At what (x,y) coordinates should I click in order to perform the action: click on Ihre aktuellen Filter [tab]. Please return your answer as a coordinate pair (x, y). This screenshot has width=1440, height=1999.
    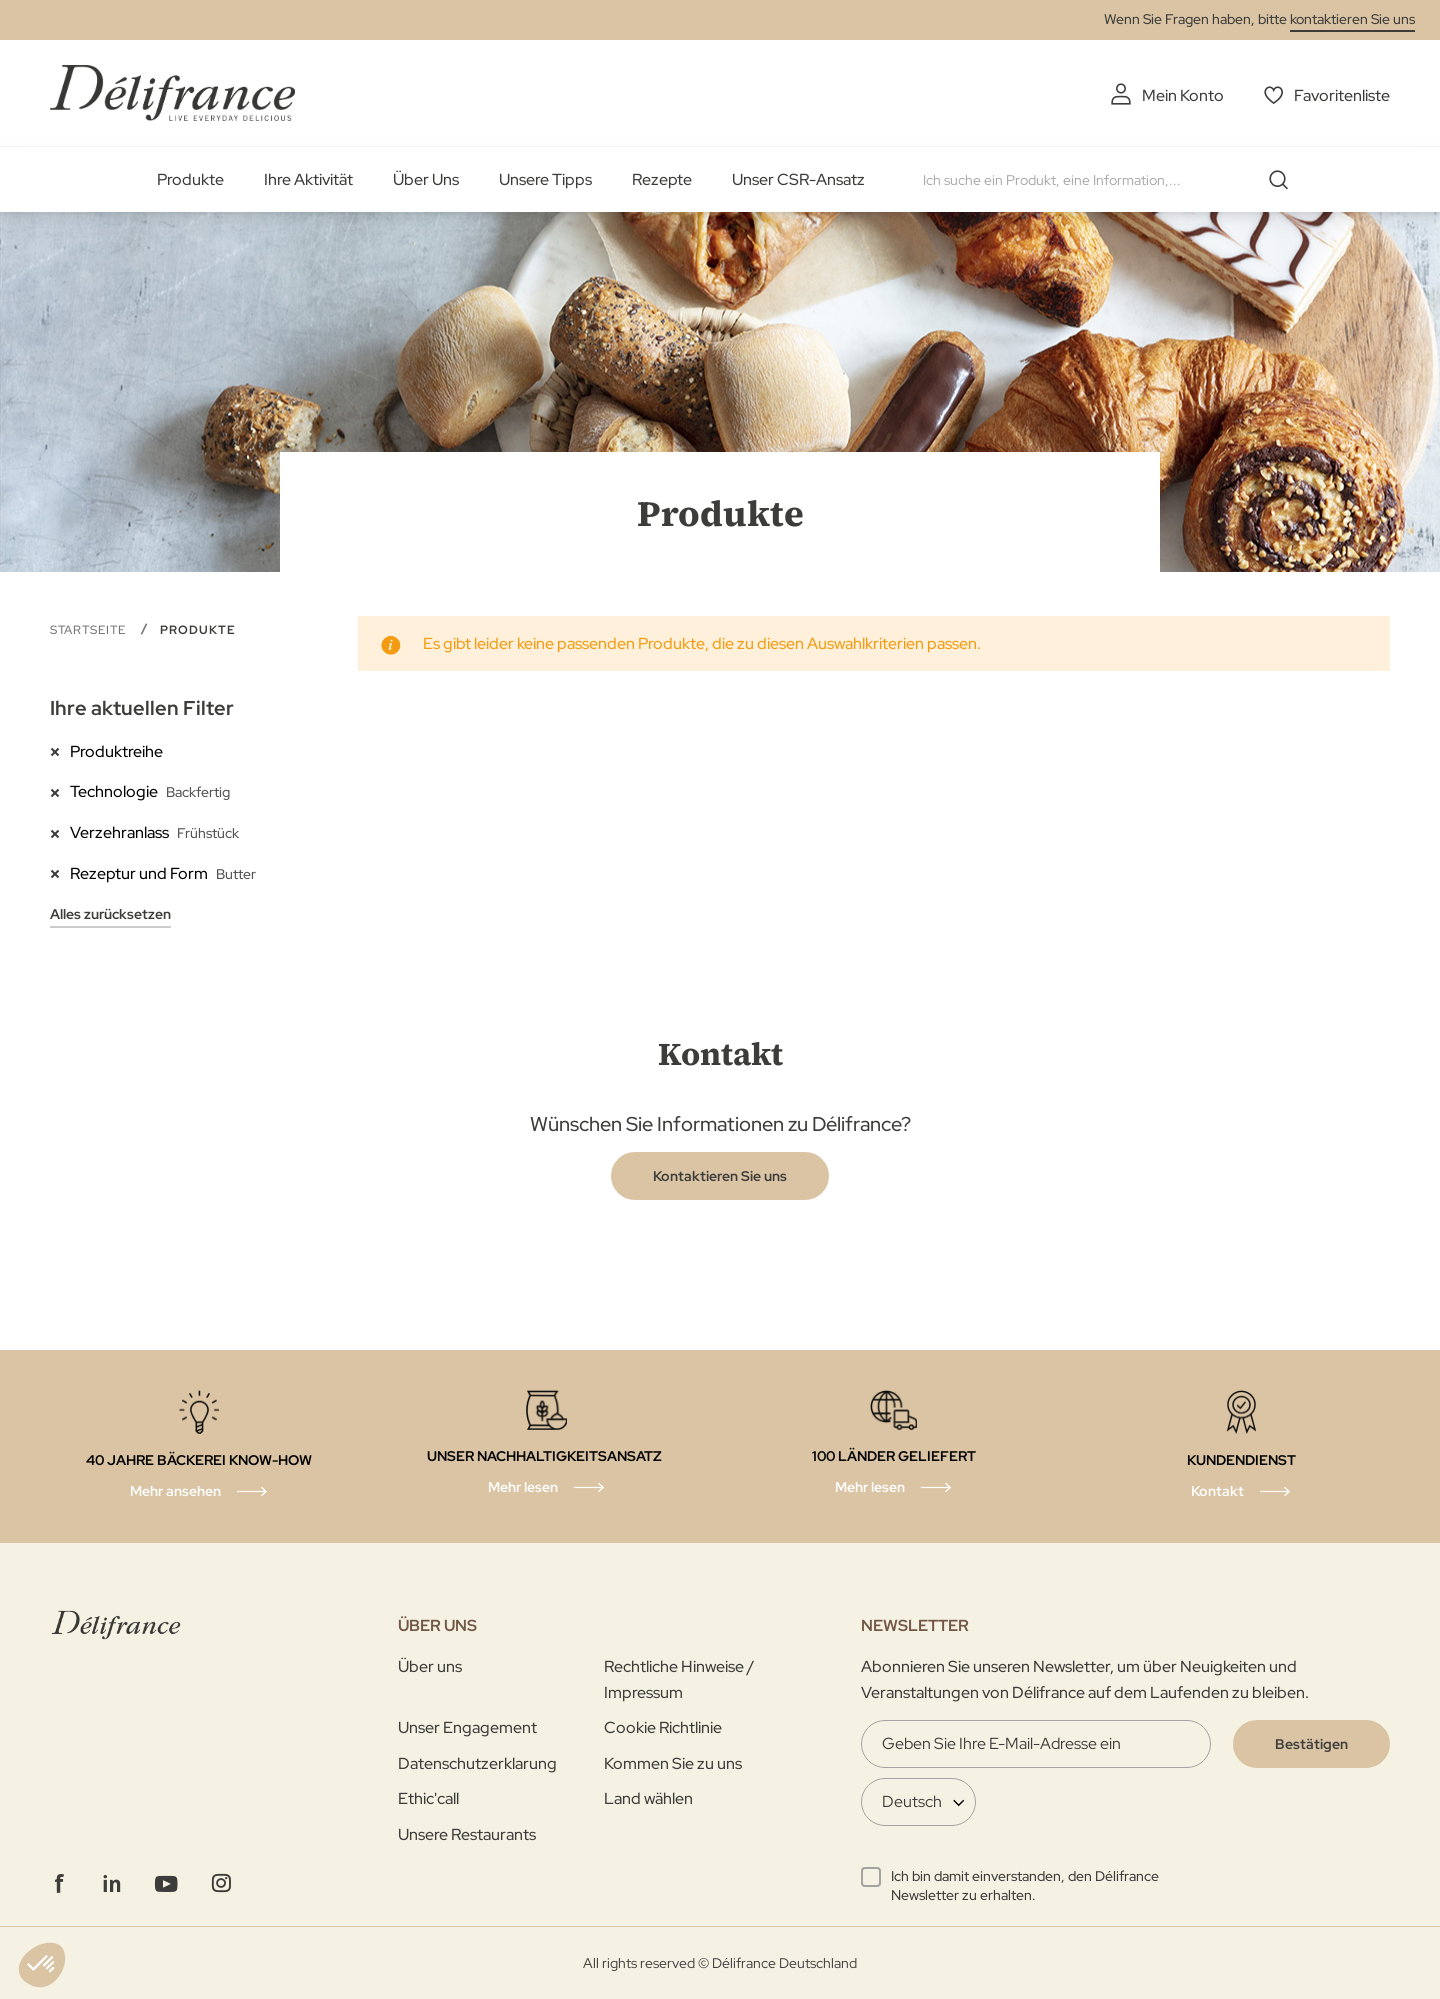
    Looking at the image, I should click on (142, 708).